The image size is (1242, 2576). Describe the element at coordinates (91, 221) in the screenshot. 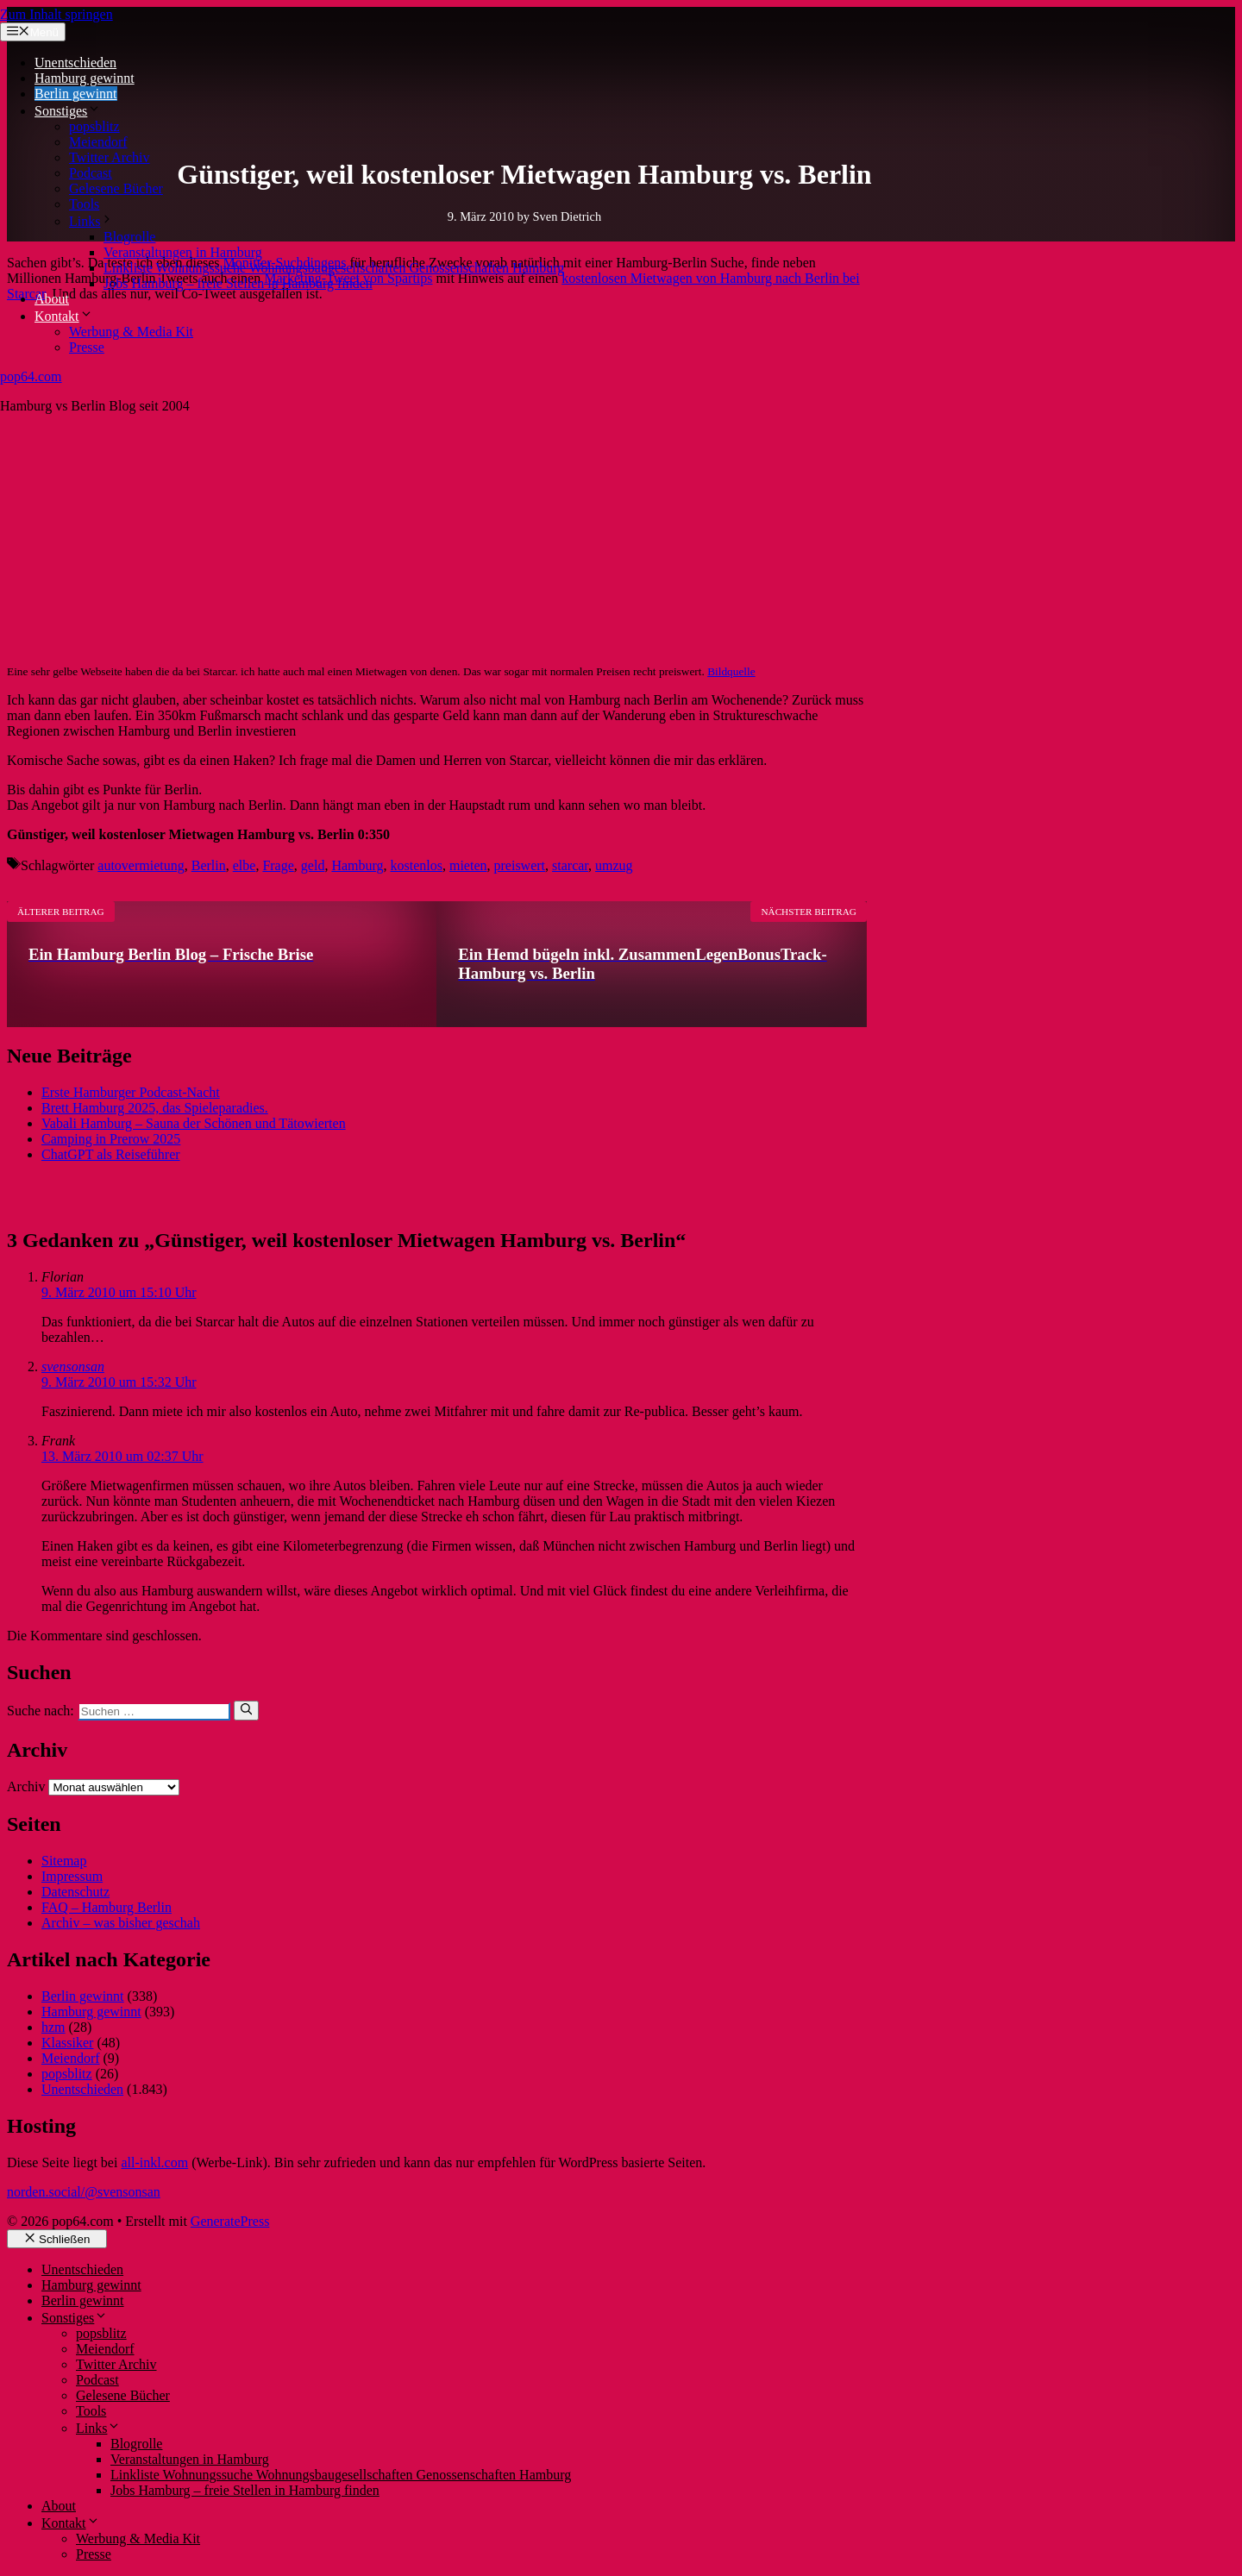

I see `Links` at that location.